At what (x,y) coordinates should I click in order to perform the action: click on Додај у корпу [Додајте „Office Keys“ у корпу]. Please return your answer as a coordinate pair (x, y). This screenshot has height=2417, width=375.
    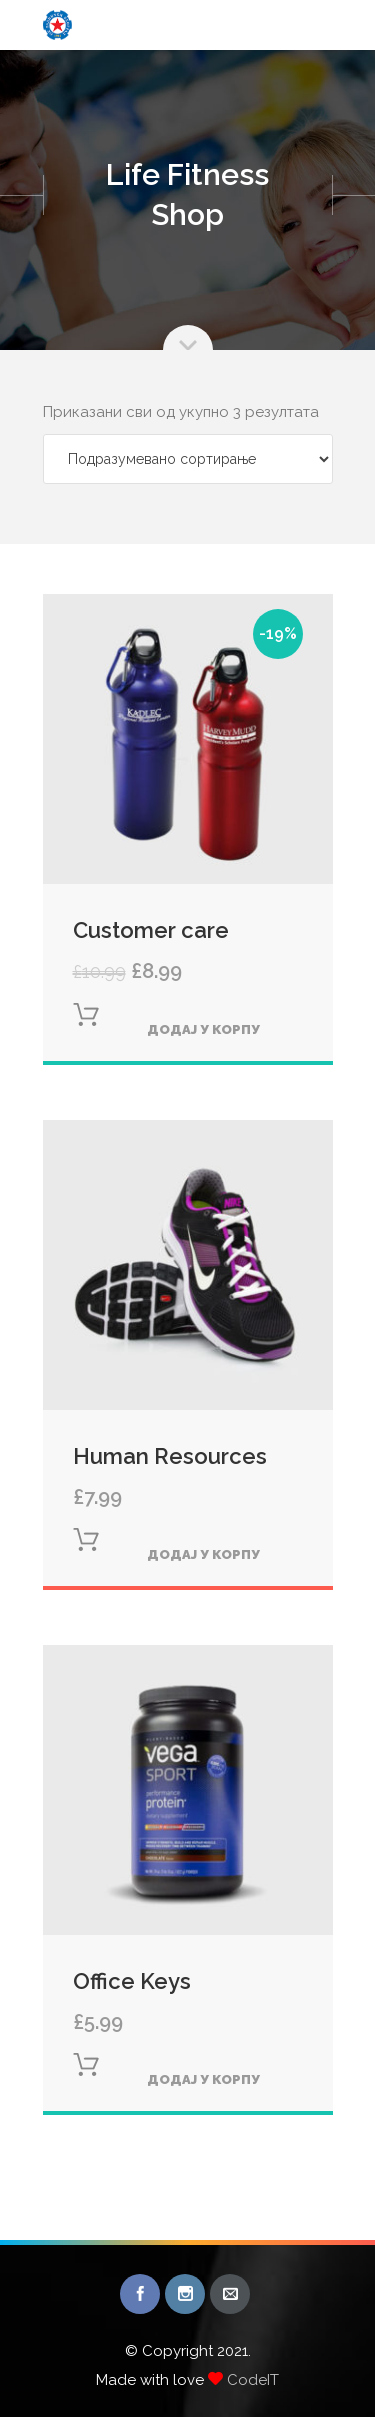
    Looking at the image, I should click on (203, 2079).